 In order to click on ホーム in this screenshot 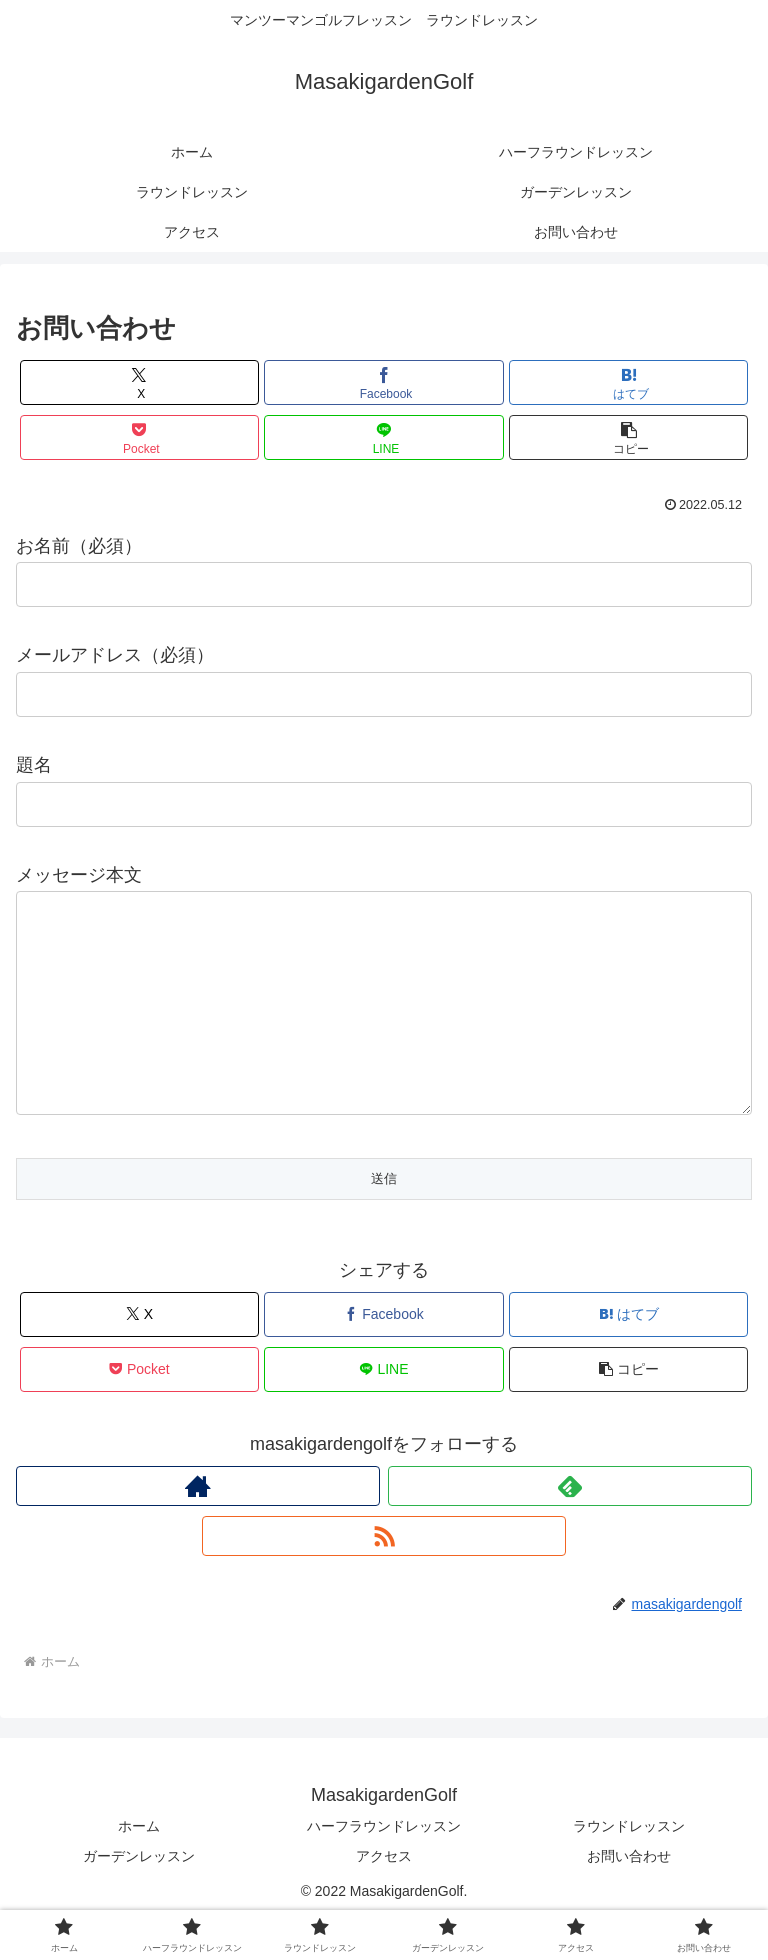, I will do `click(139, 1866)`.